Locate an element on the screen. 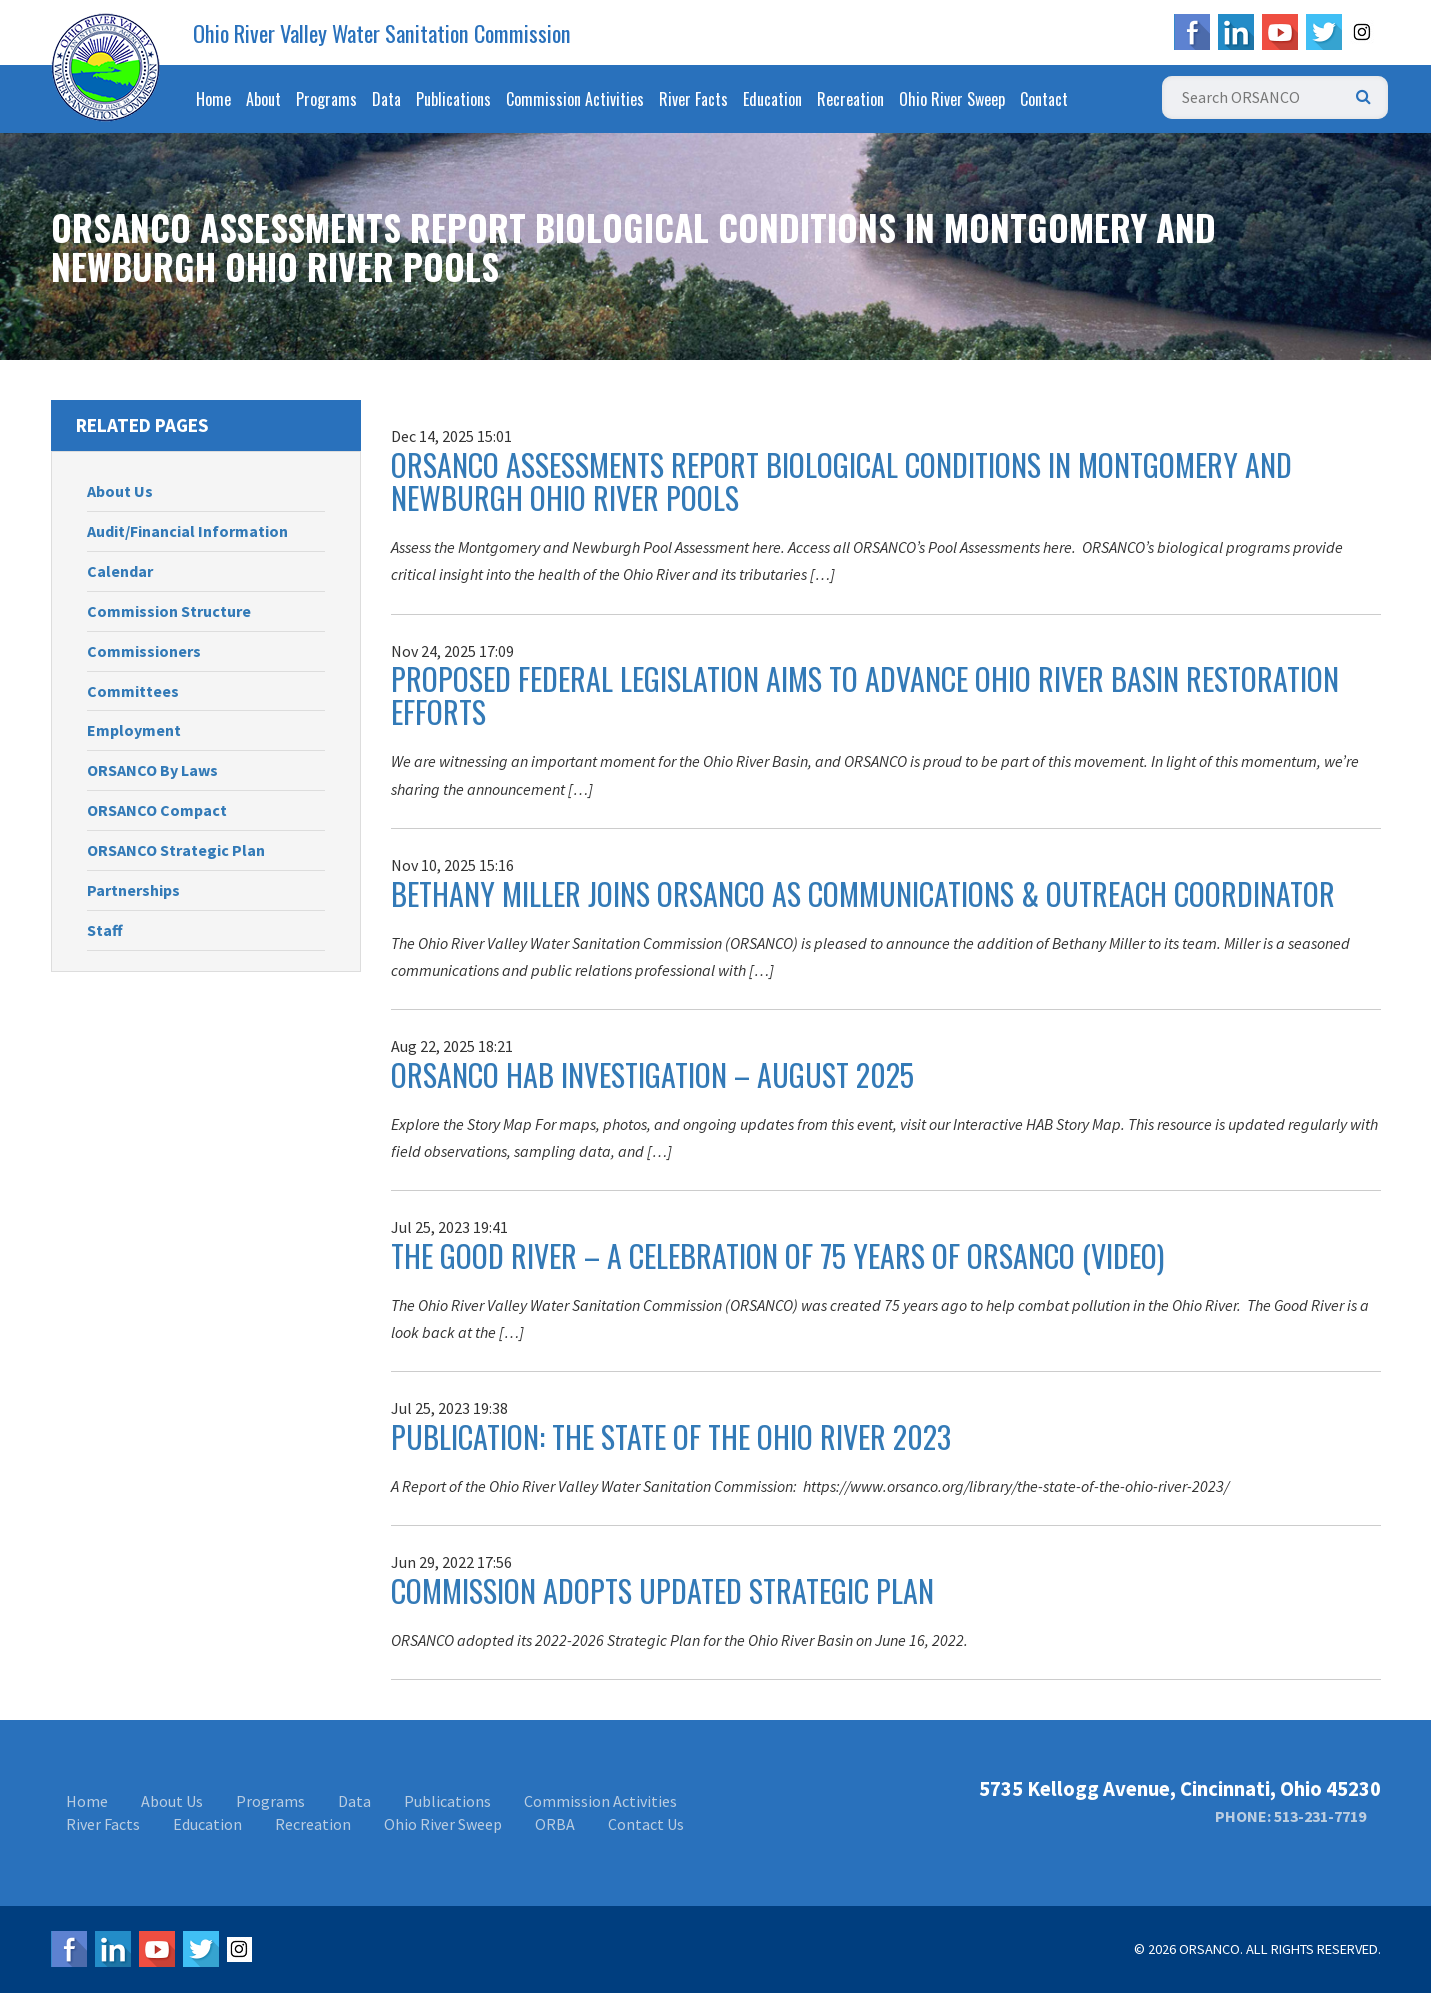  River Facts is located at coordinates (693, 99).